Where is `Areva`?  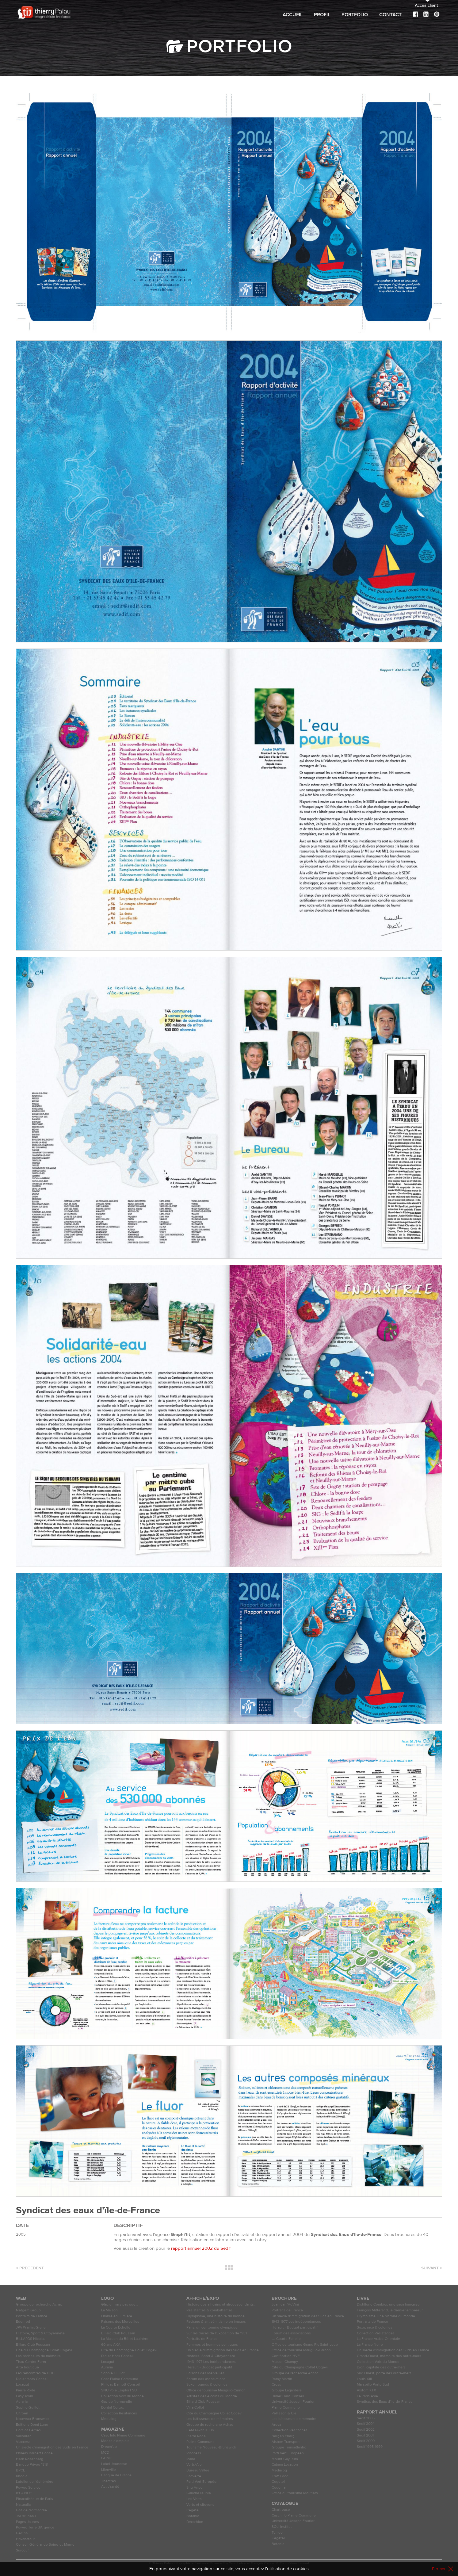
Areva is located at coordinates (276, 2425).